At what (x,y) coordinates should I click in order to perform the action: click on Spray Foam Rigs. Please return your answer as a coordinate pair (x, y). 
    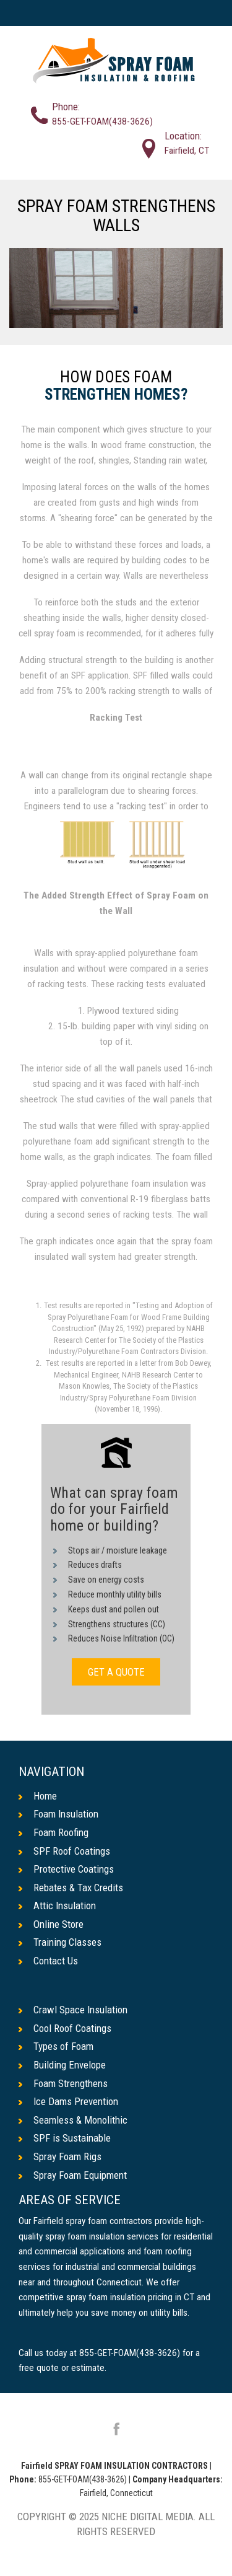
    Looking at the image, I should click on (60, 2156).